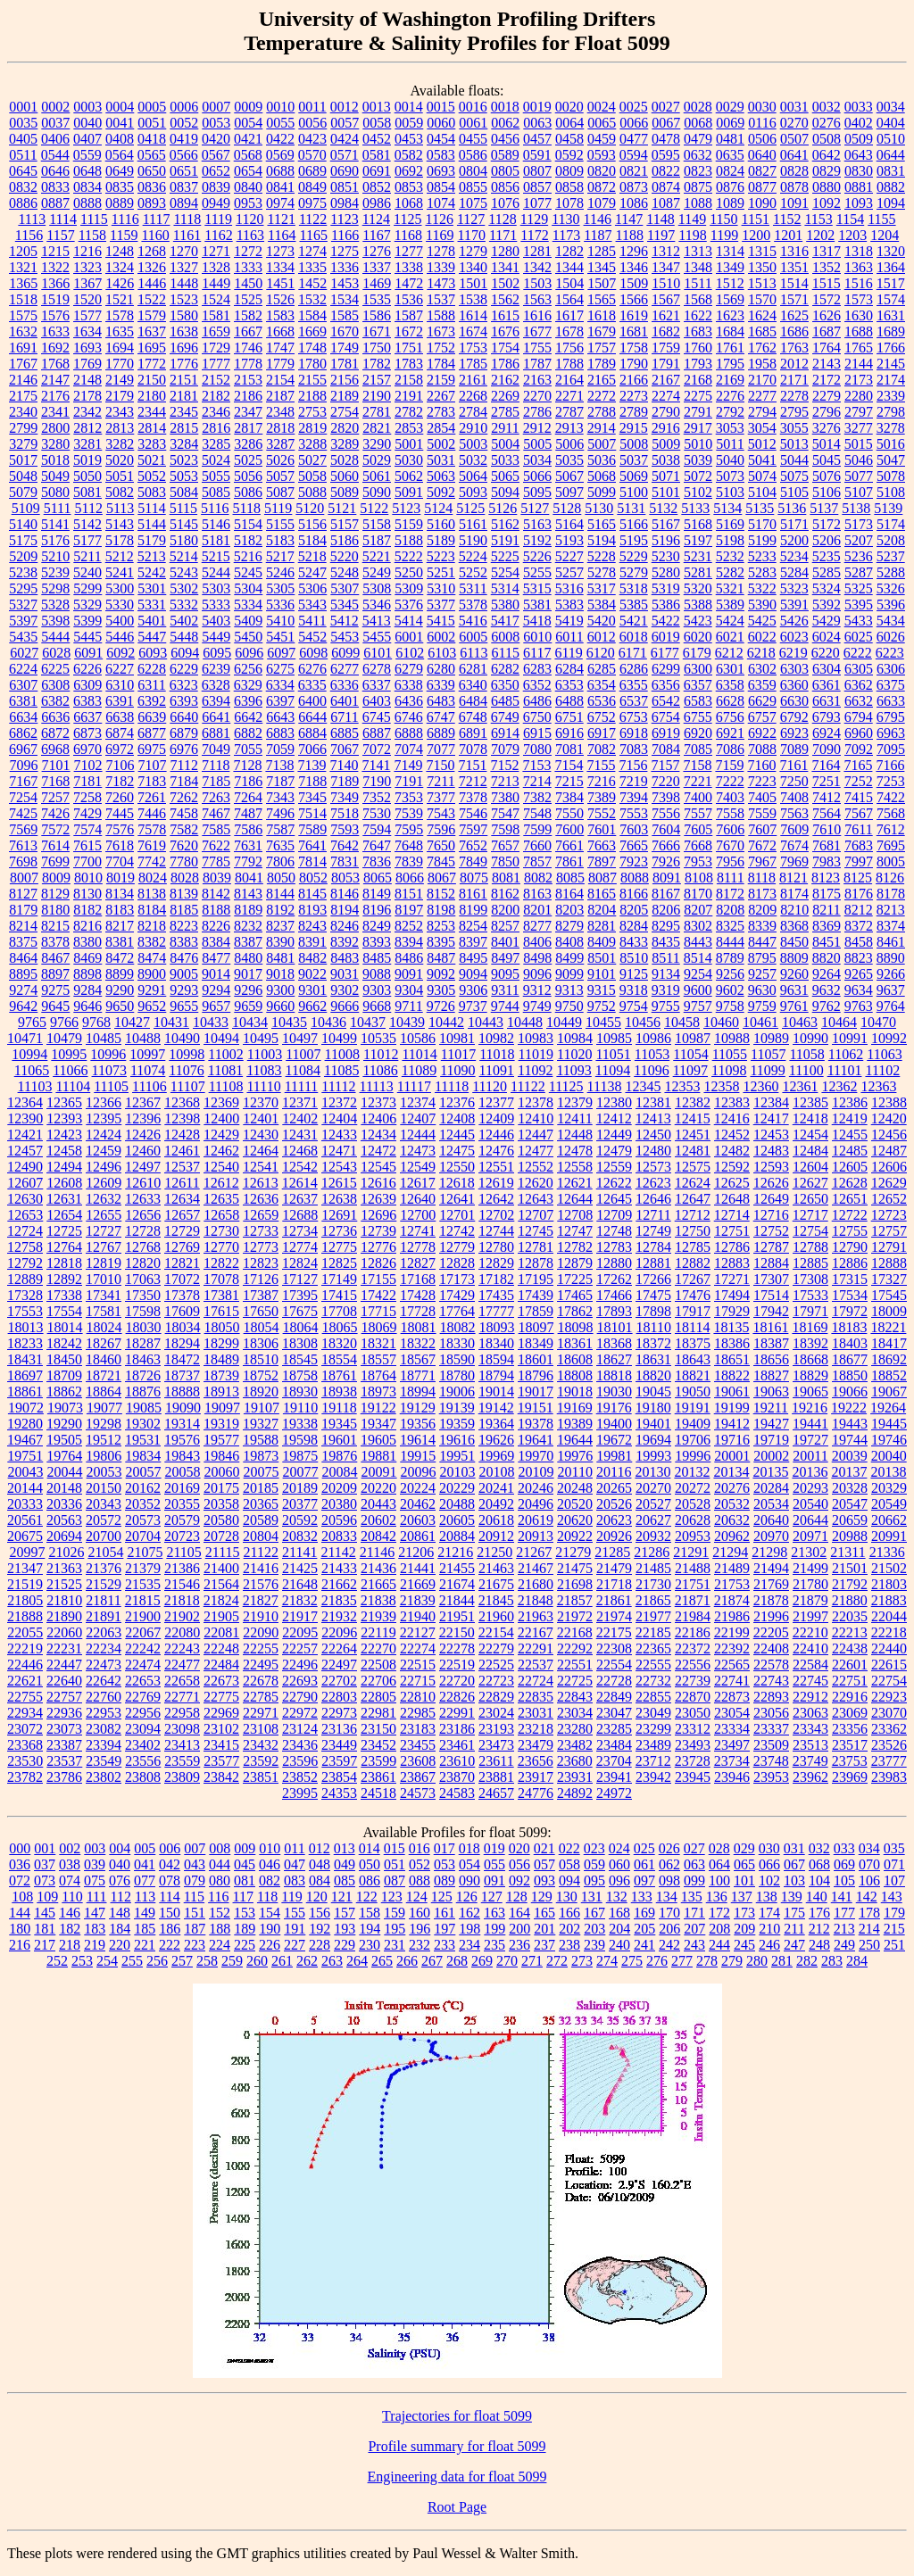  Describe the element at coordinates (869, 1880) in the screenshot. I see `106` at that location.